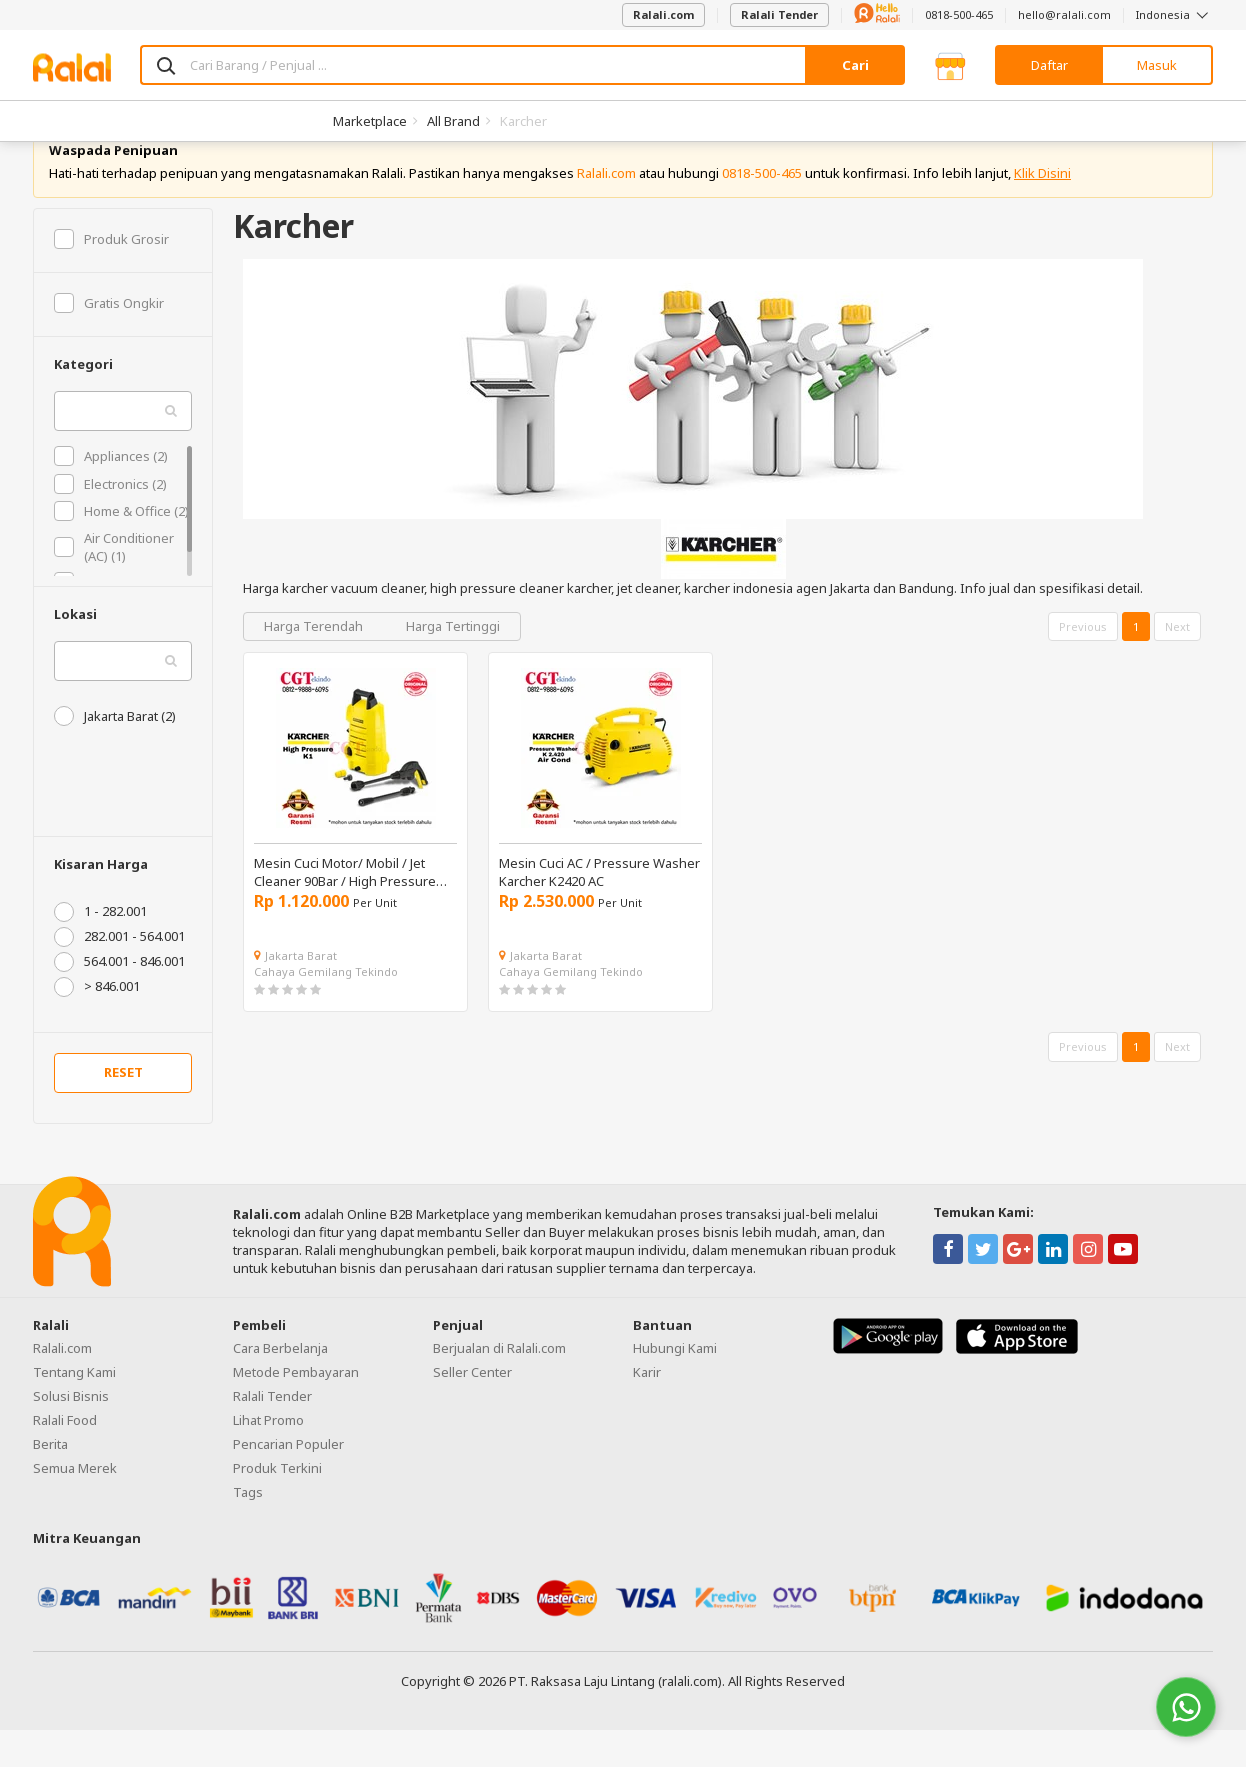  What do you see at coordinates (97, 1024) in the screenshot?
I see `> 846.001` at bounding box center [97, 1024].